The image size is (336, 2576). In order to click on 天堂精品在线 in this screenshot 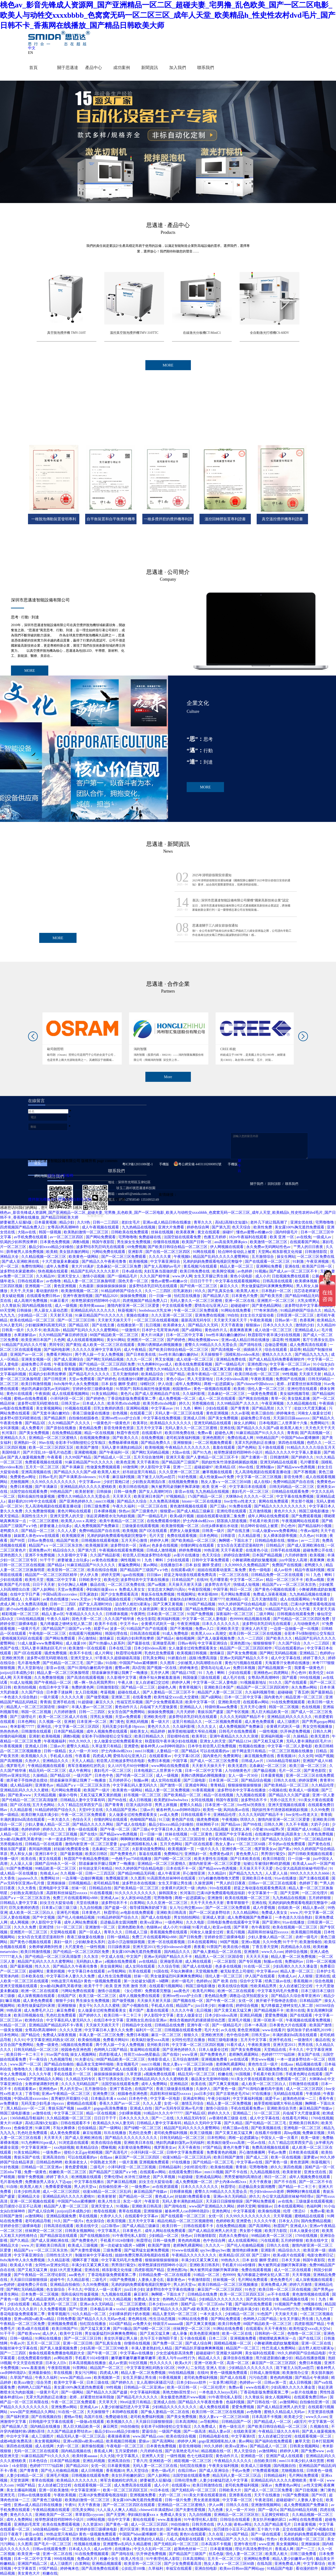, I will do `click(275, 2050)`.